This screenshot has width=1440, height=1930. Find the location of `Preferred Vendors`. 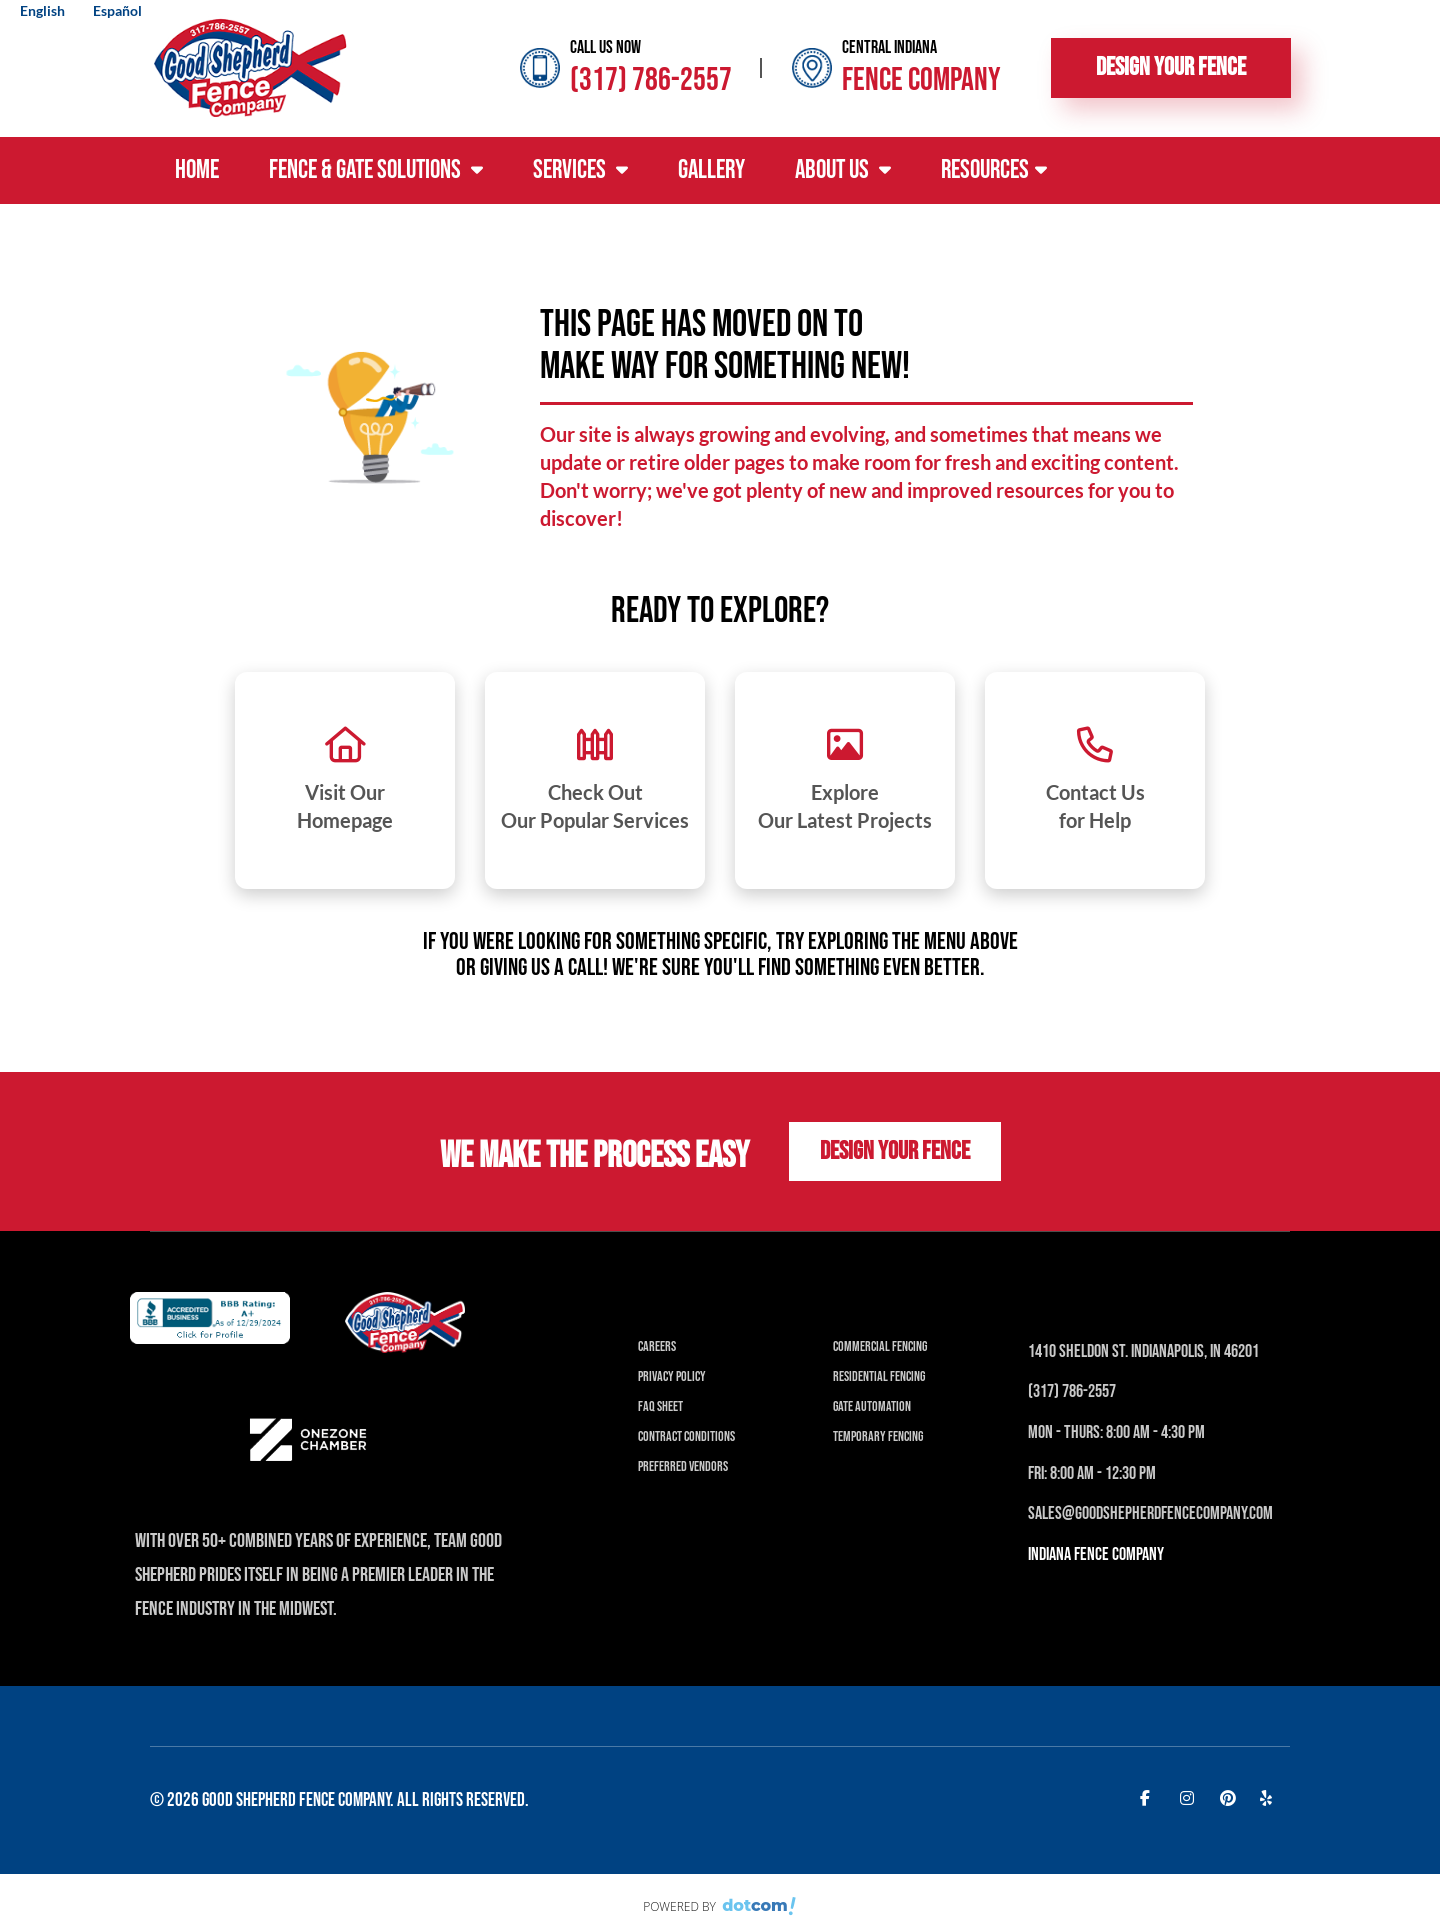

Preferred Vendors is located at coordinates (683, 1466).